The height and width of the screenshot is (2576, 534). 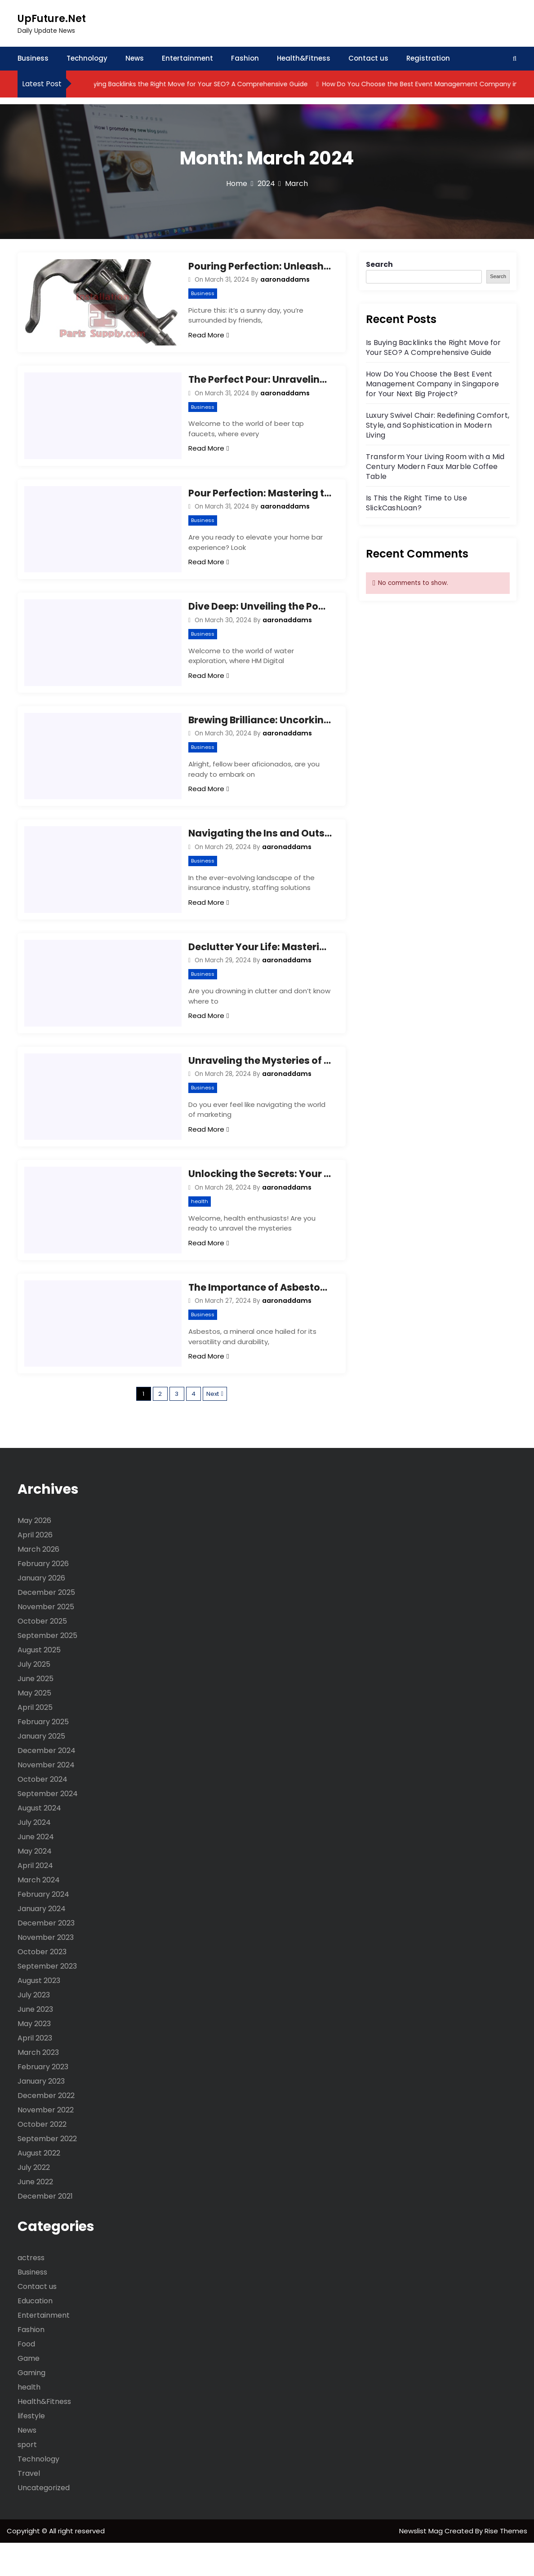 What do you see at coordinates (199, 1227) in the screenshot?
I see `health` at bounding box center [199, 1227].